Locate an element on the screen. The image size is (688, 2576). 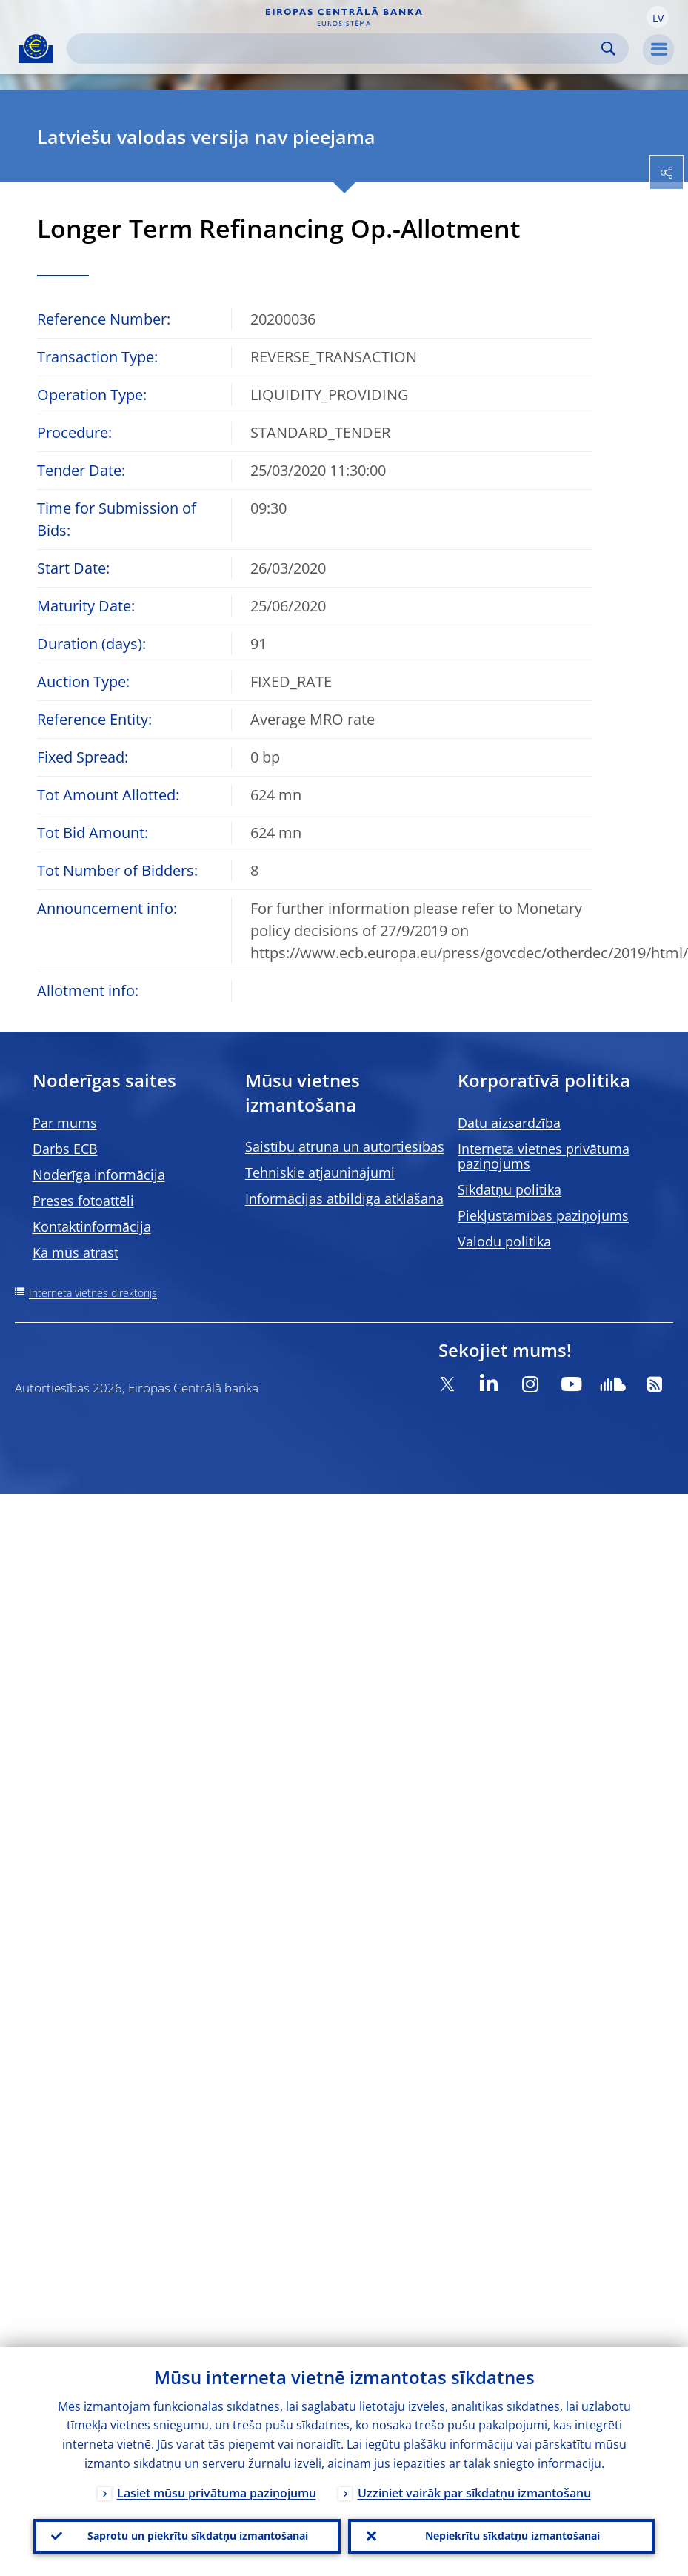
[Search] is located at coordinates (336, 49).